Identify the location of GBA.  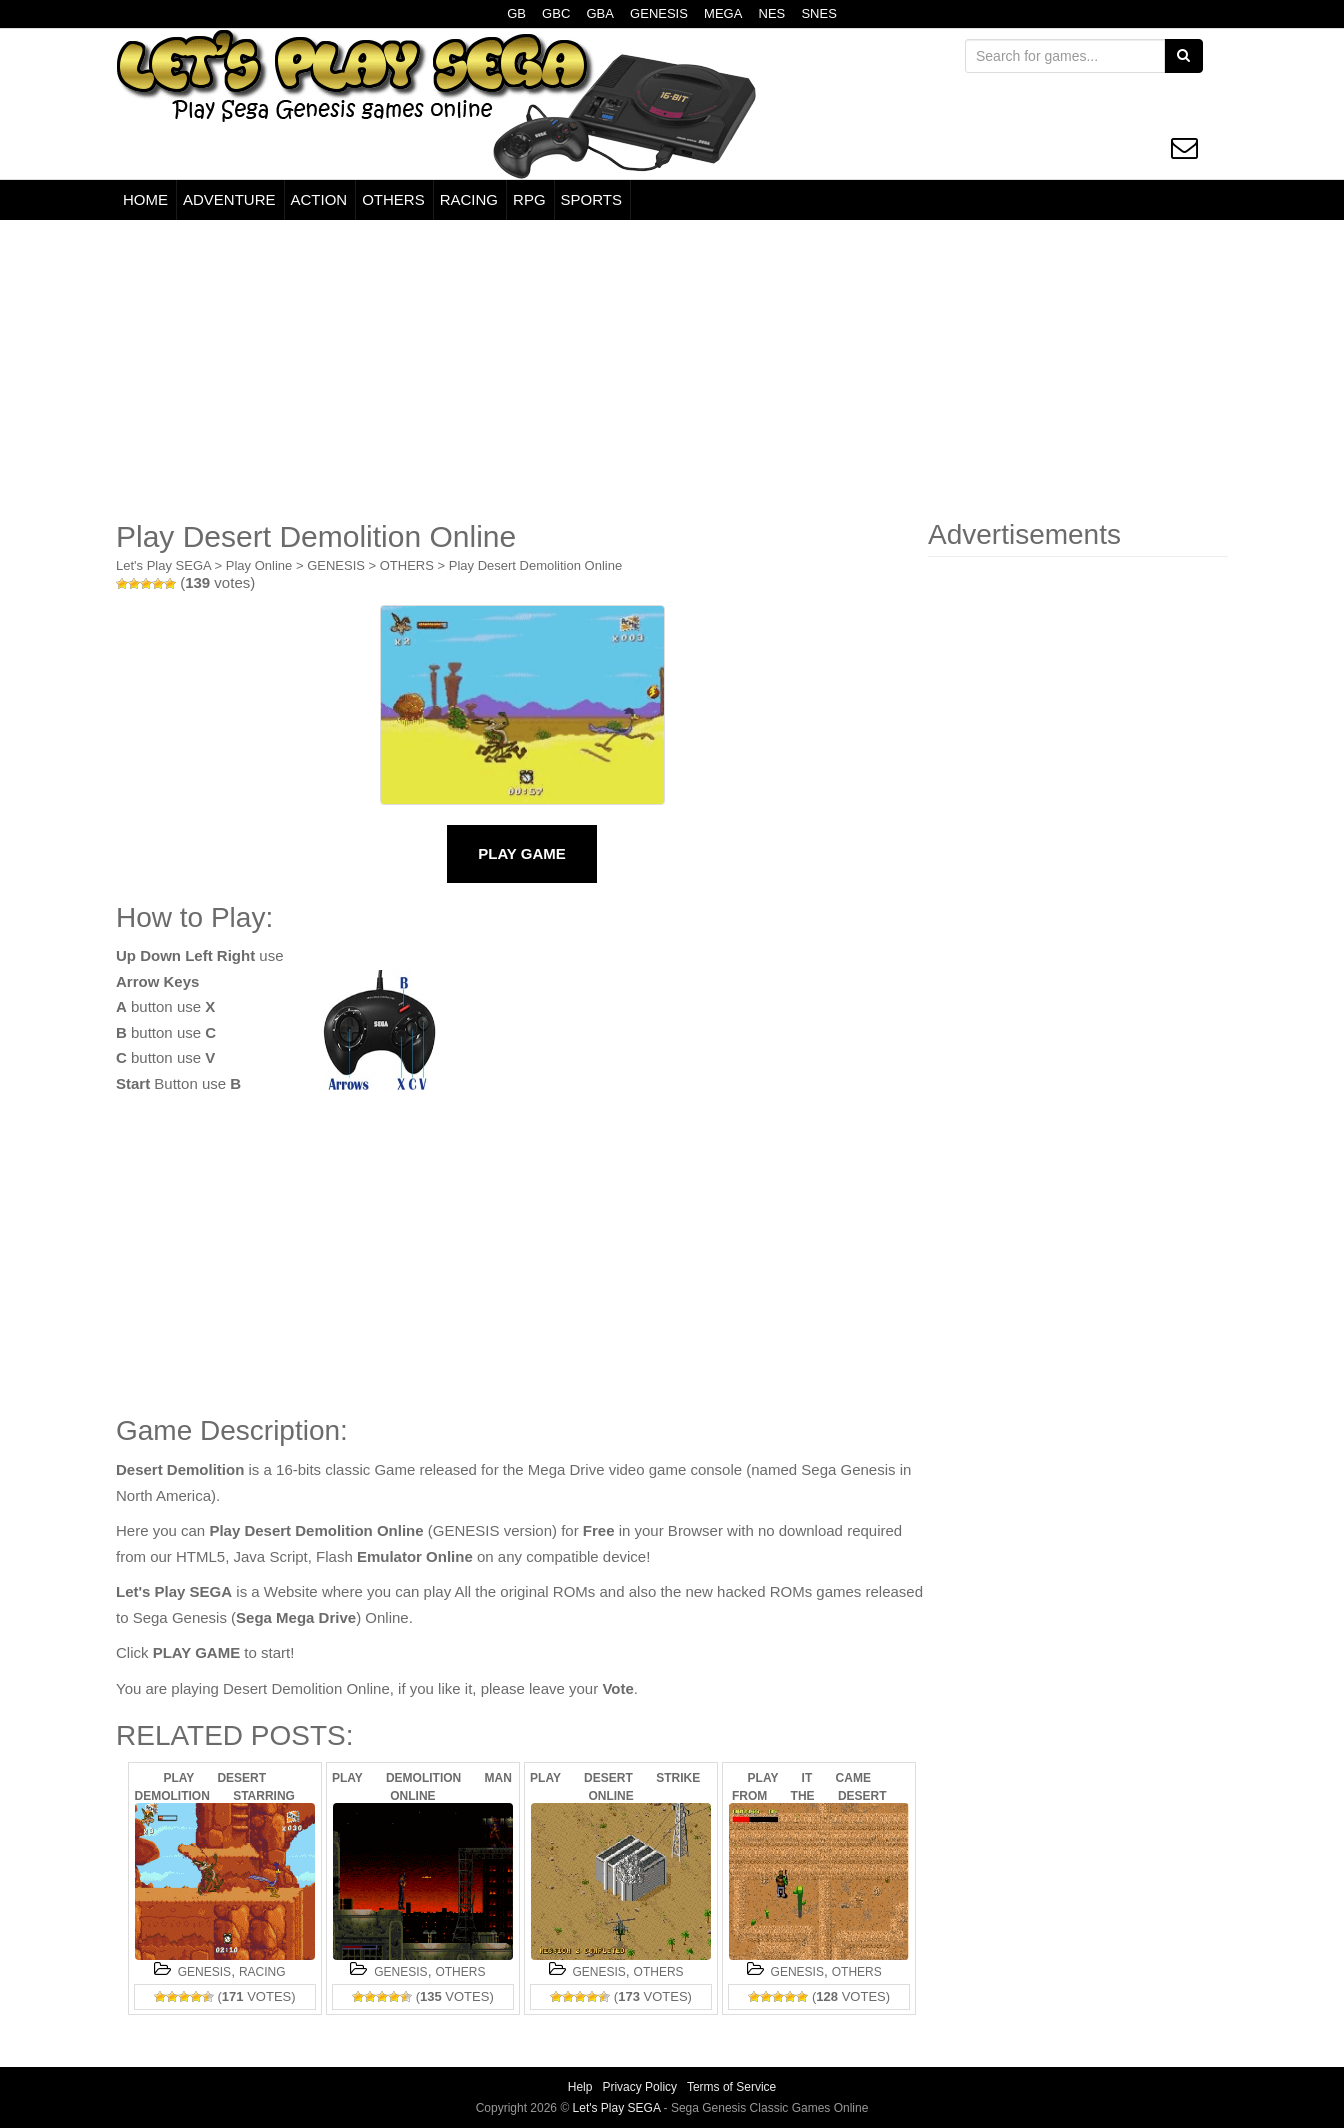
(599, 13).